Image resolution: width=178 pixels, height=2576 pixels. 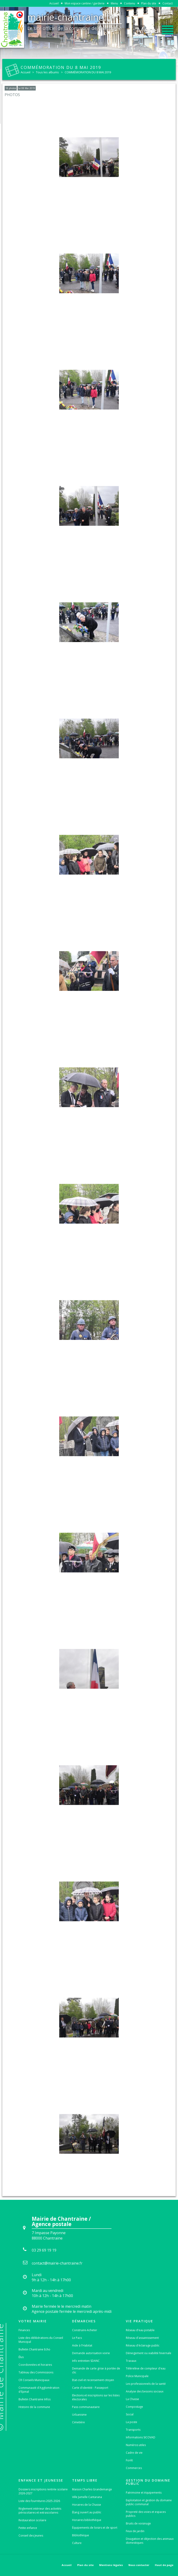 What do you see at coordinates (88, 72) in the screenshot?
I see `COMMÉMORATION DU 8 MAI 2019` at bounding box center [88, 72].